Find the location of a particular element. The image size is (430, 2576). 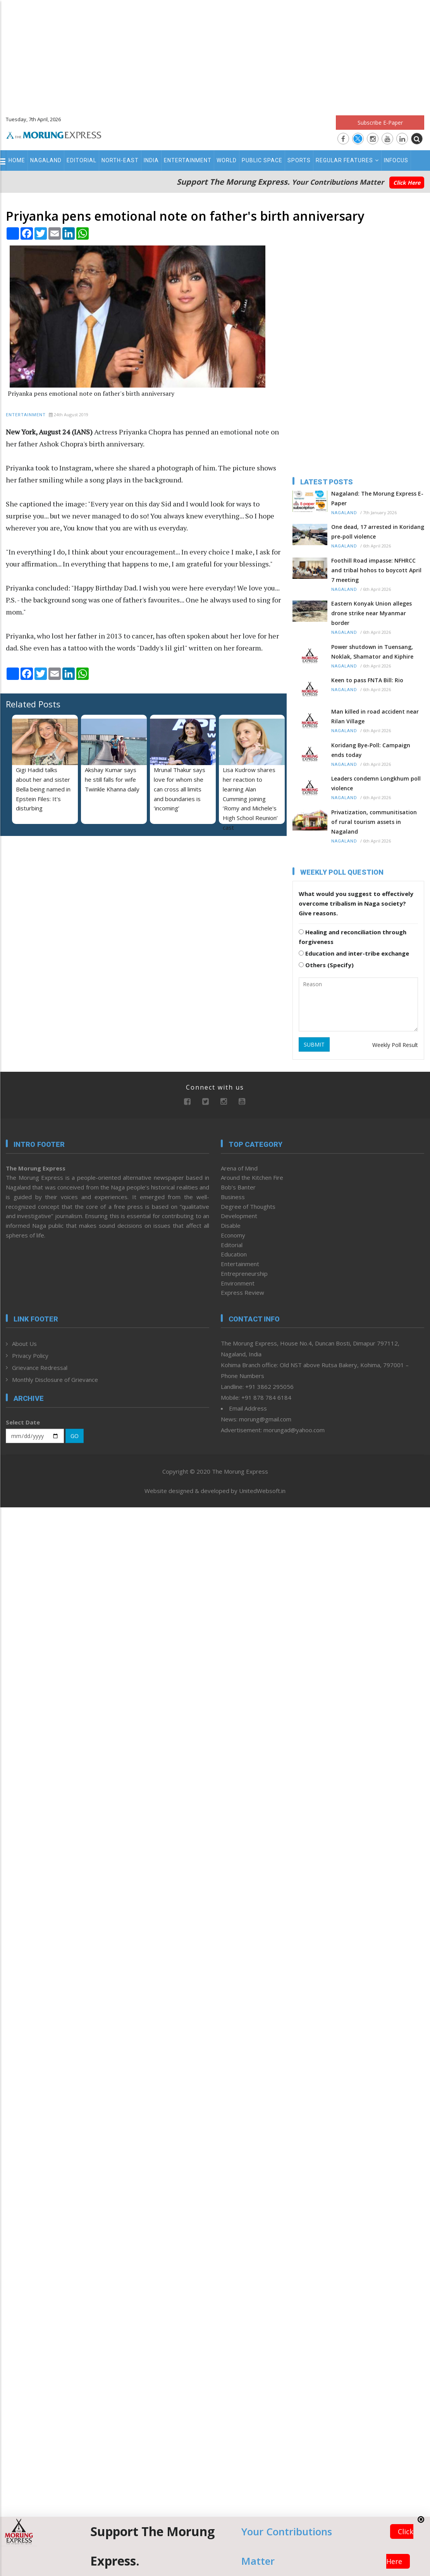

Akshay Kumar says he still falls for wife Twinkle Khanna daily is located at coordinates (112, 779).